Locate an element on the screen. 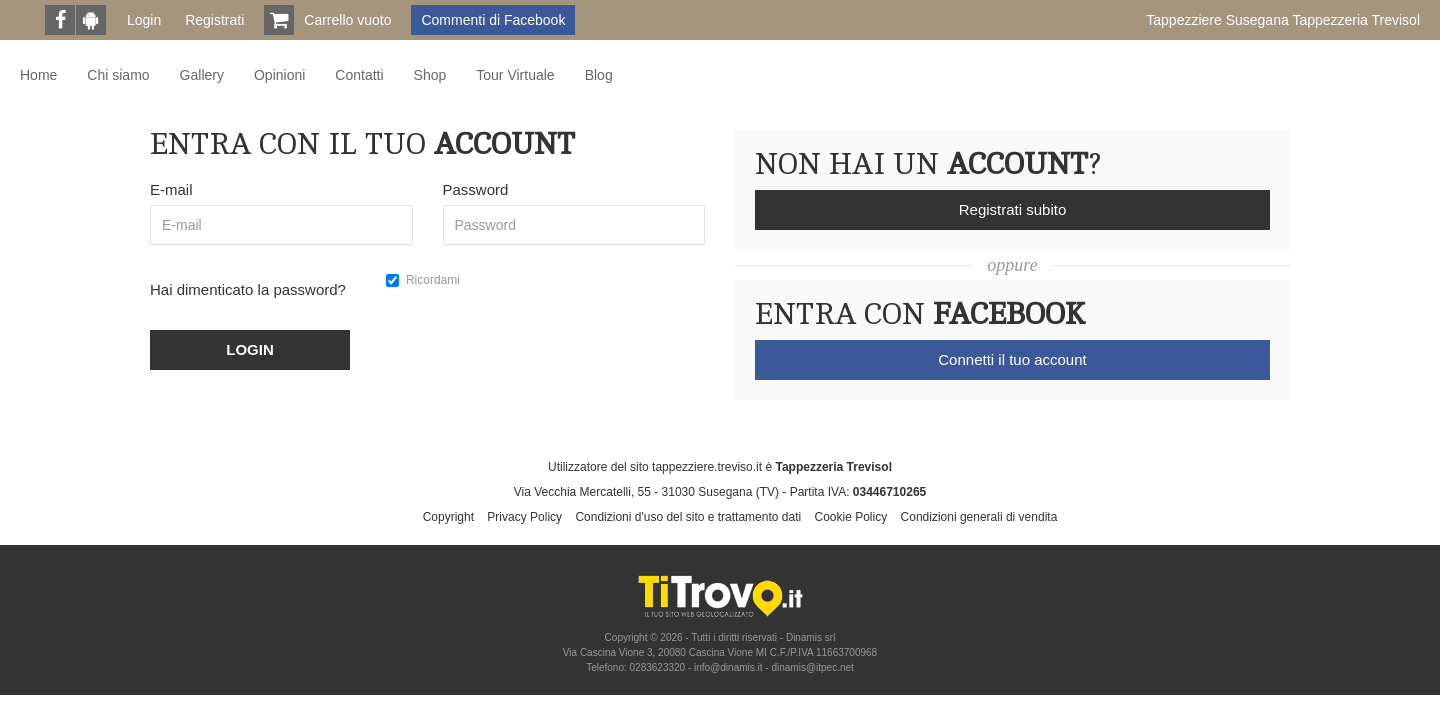 This screenshot has height=720, width=1440. Copyright is located at coordinates (448, 517).